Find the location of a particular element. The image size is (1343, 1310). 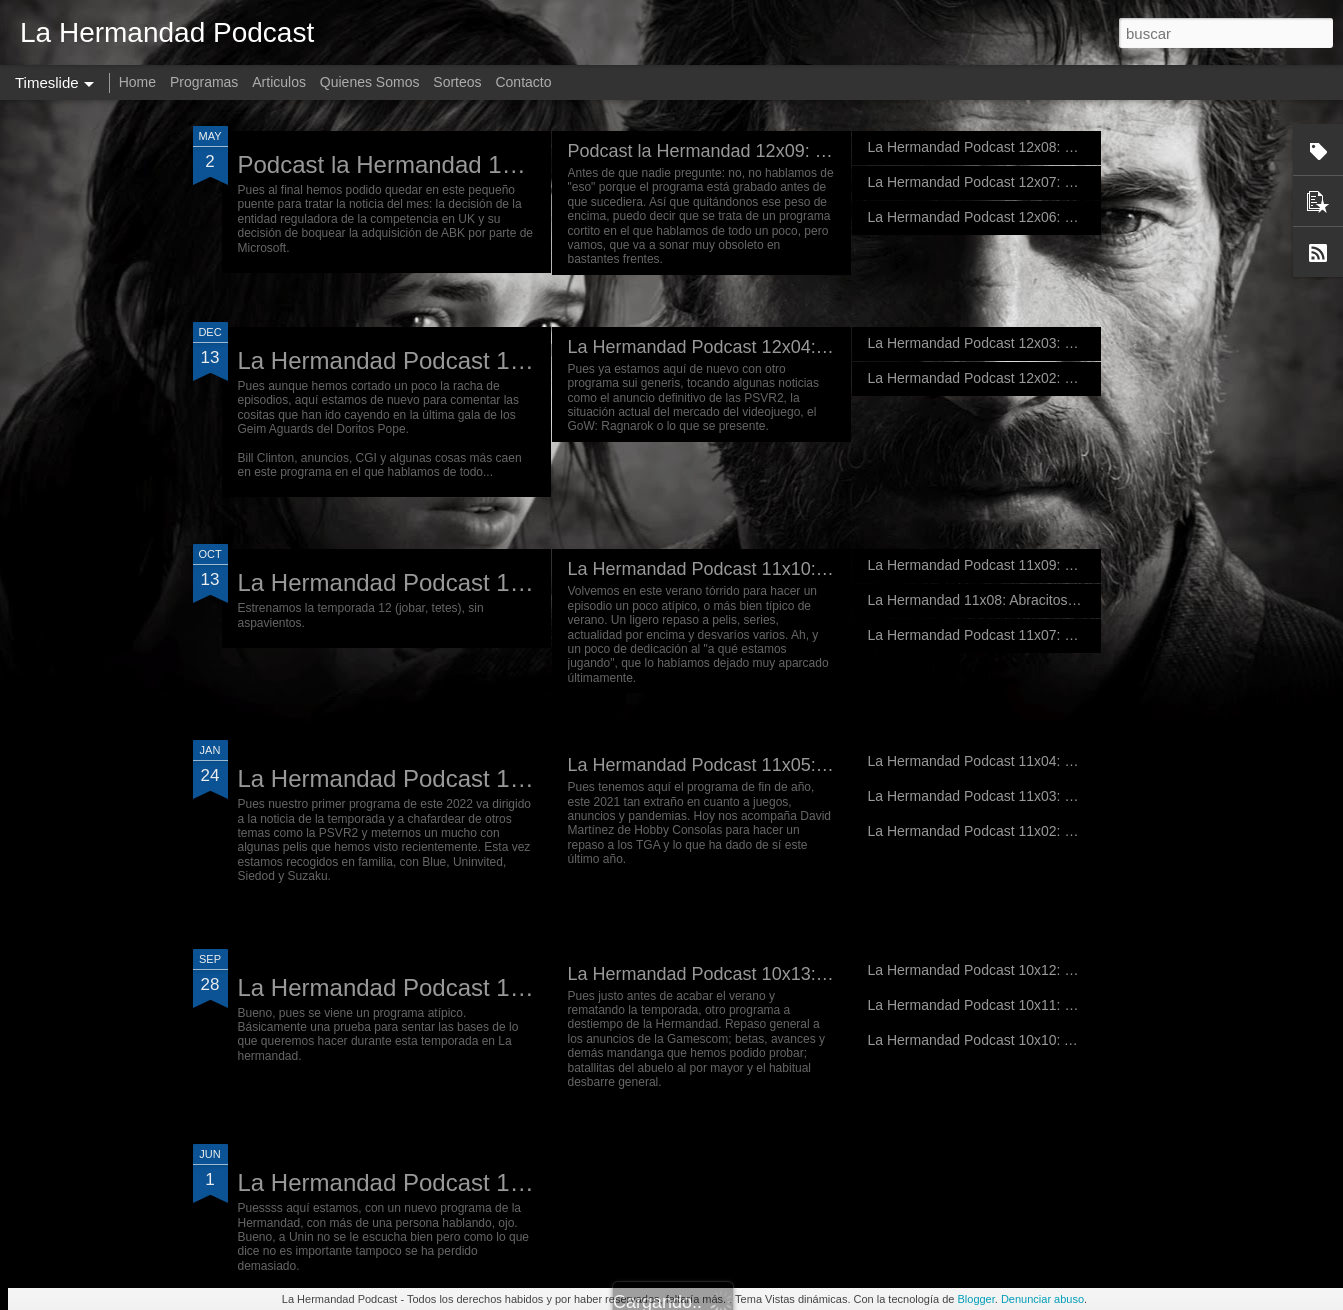

La Hermandad Podcast 10x12: el programa de... algo, pero verano is located at coordinates (1076, 970).